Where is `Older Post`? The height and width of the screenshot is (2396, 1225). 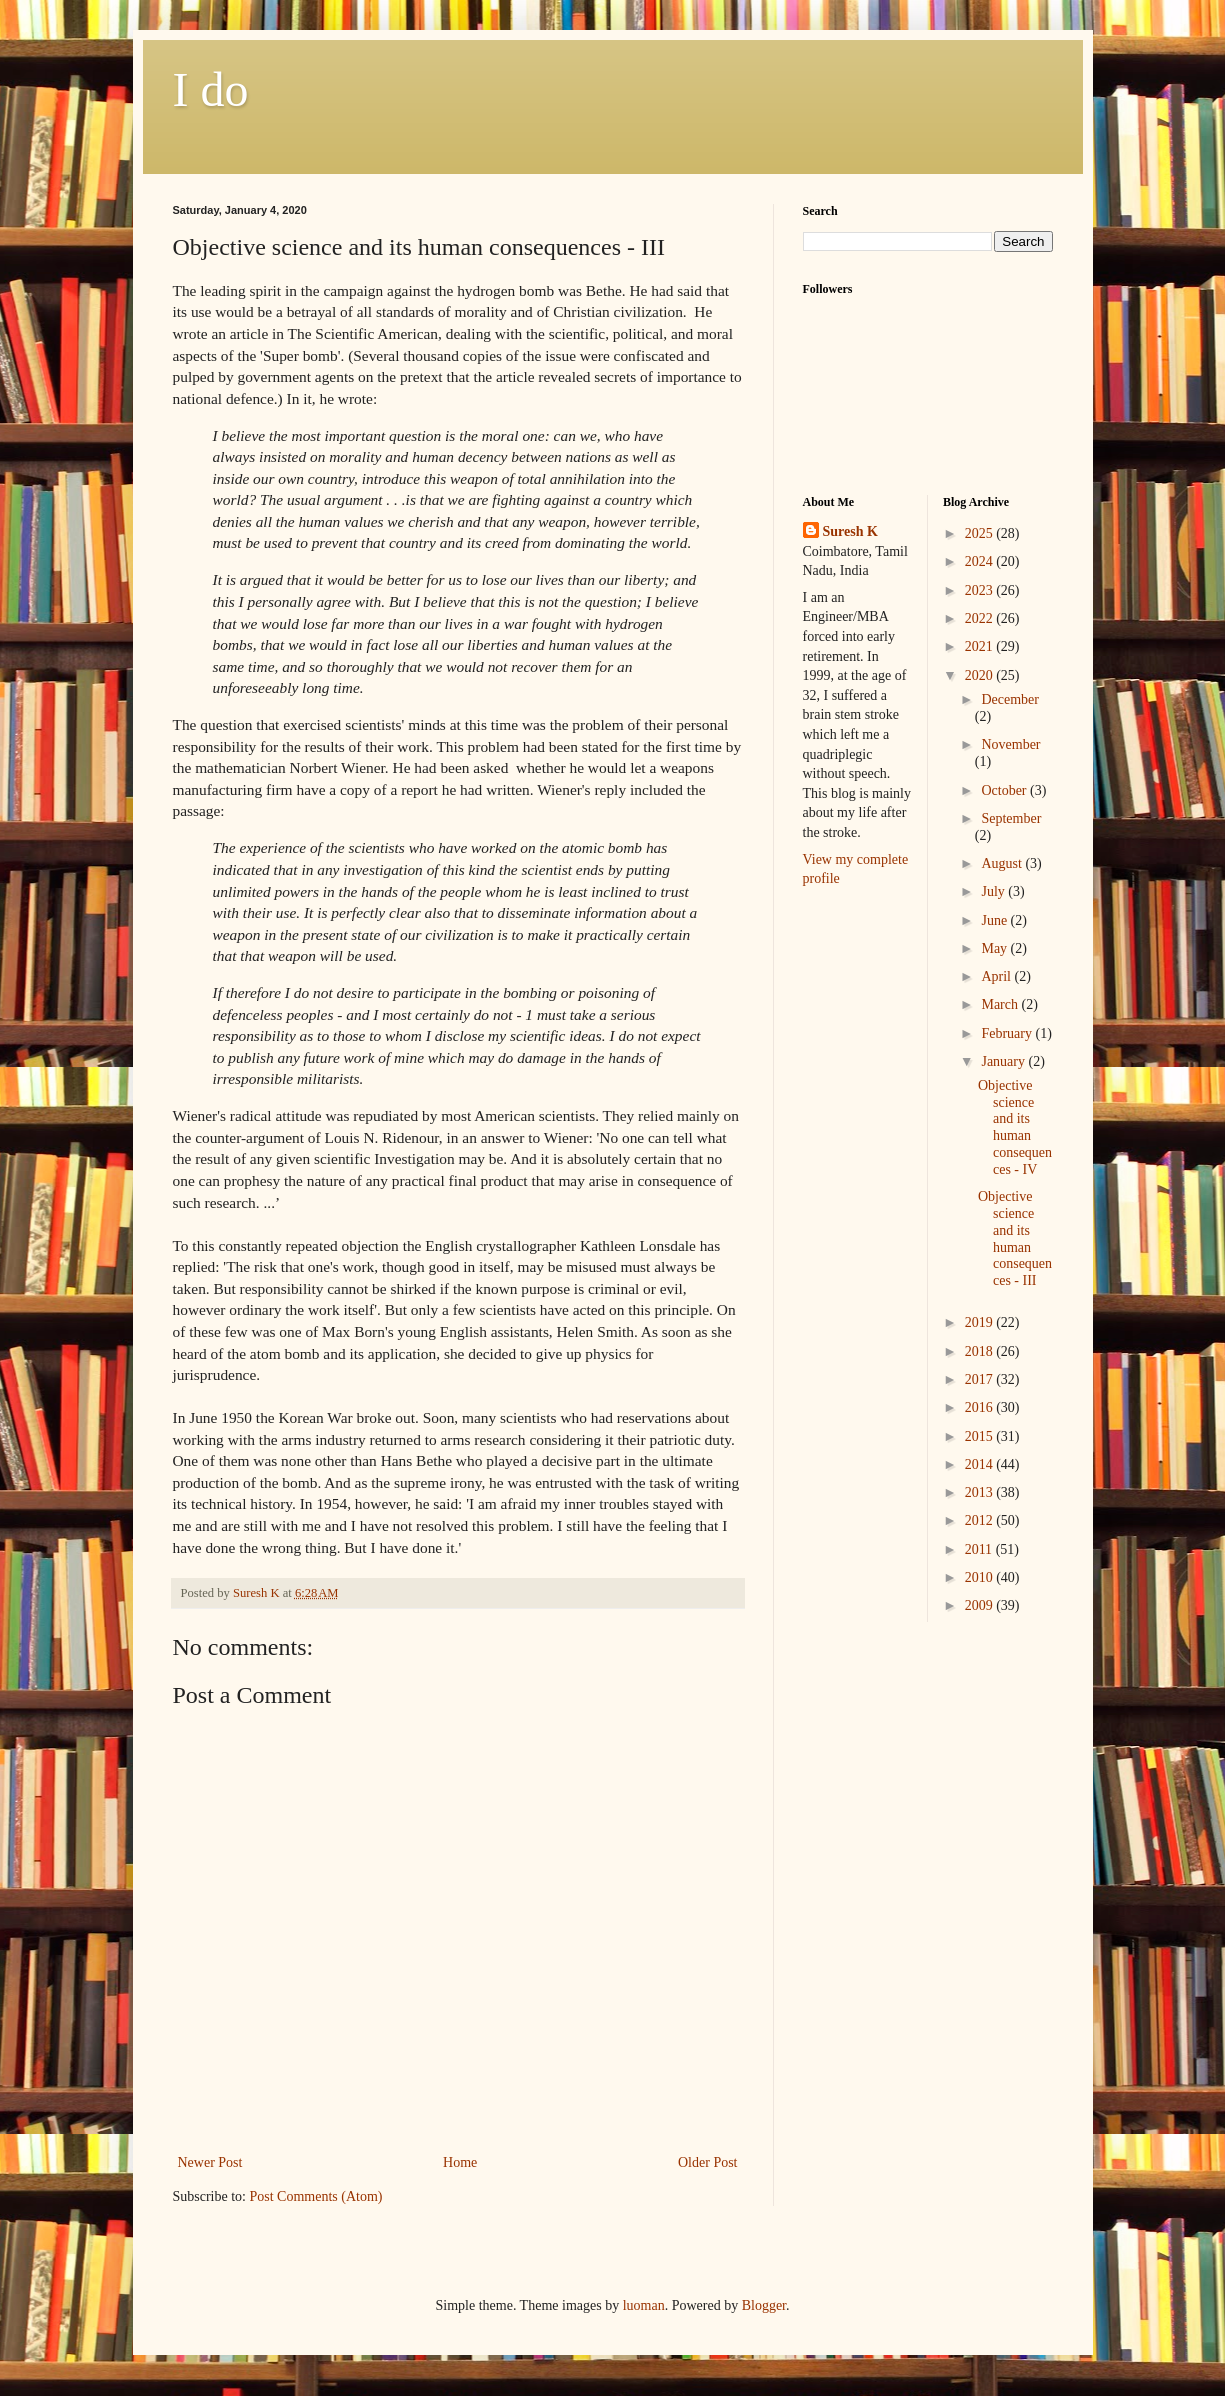 Older Post is located at coordinates (708, 2162).